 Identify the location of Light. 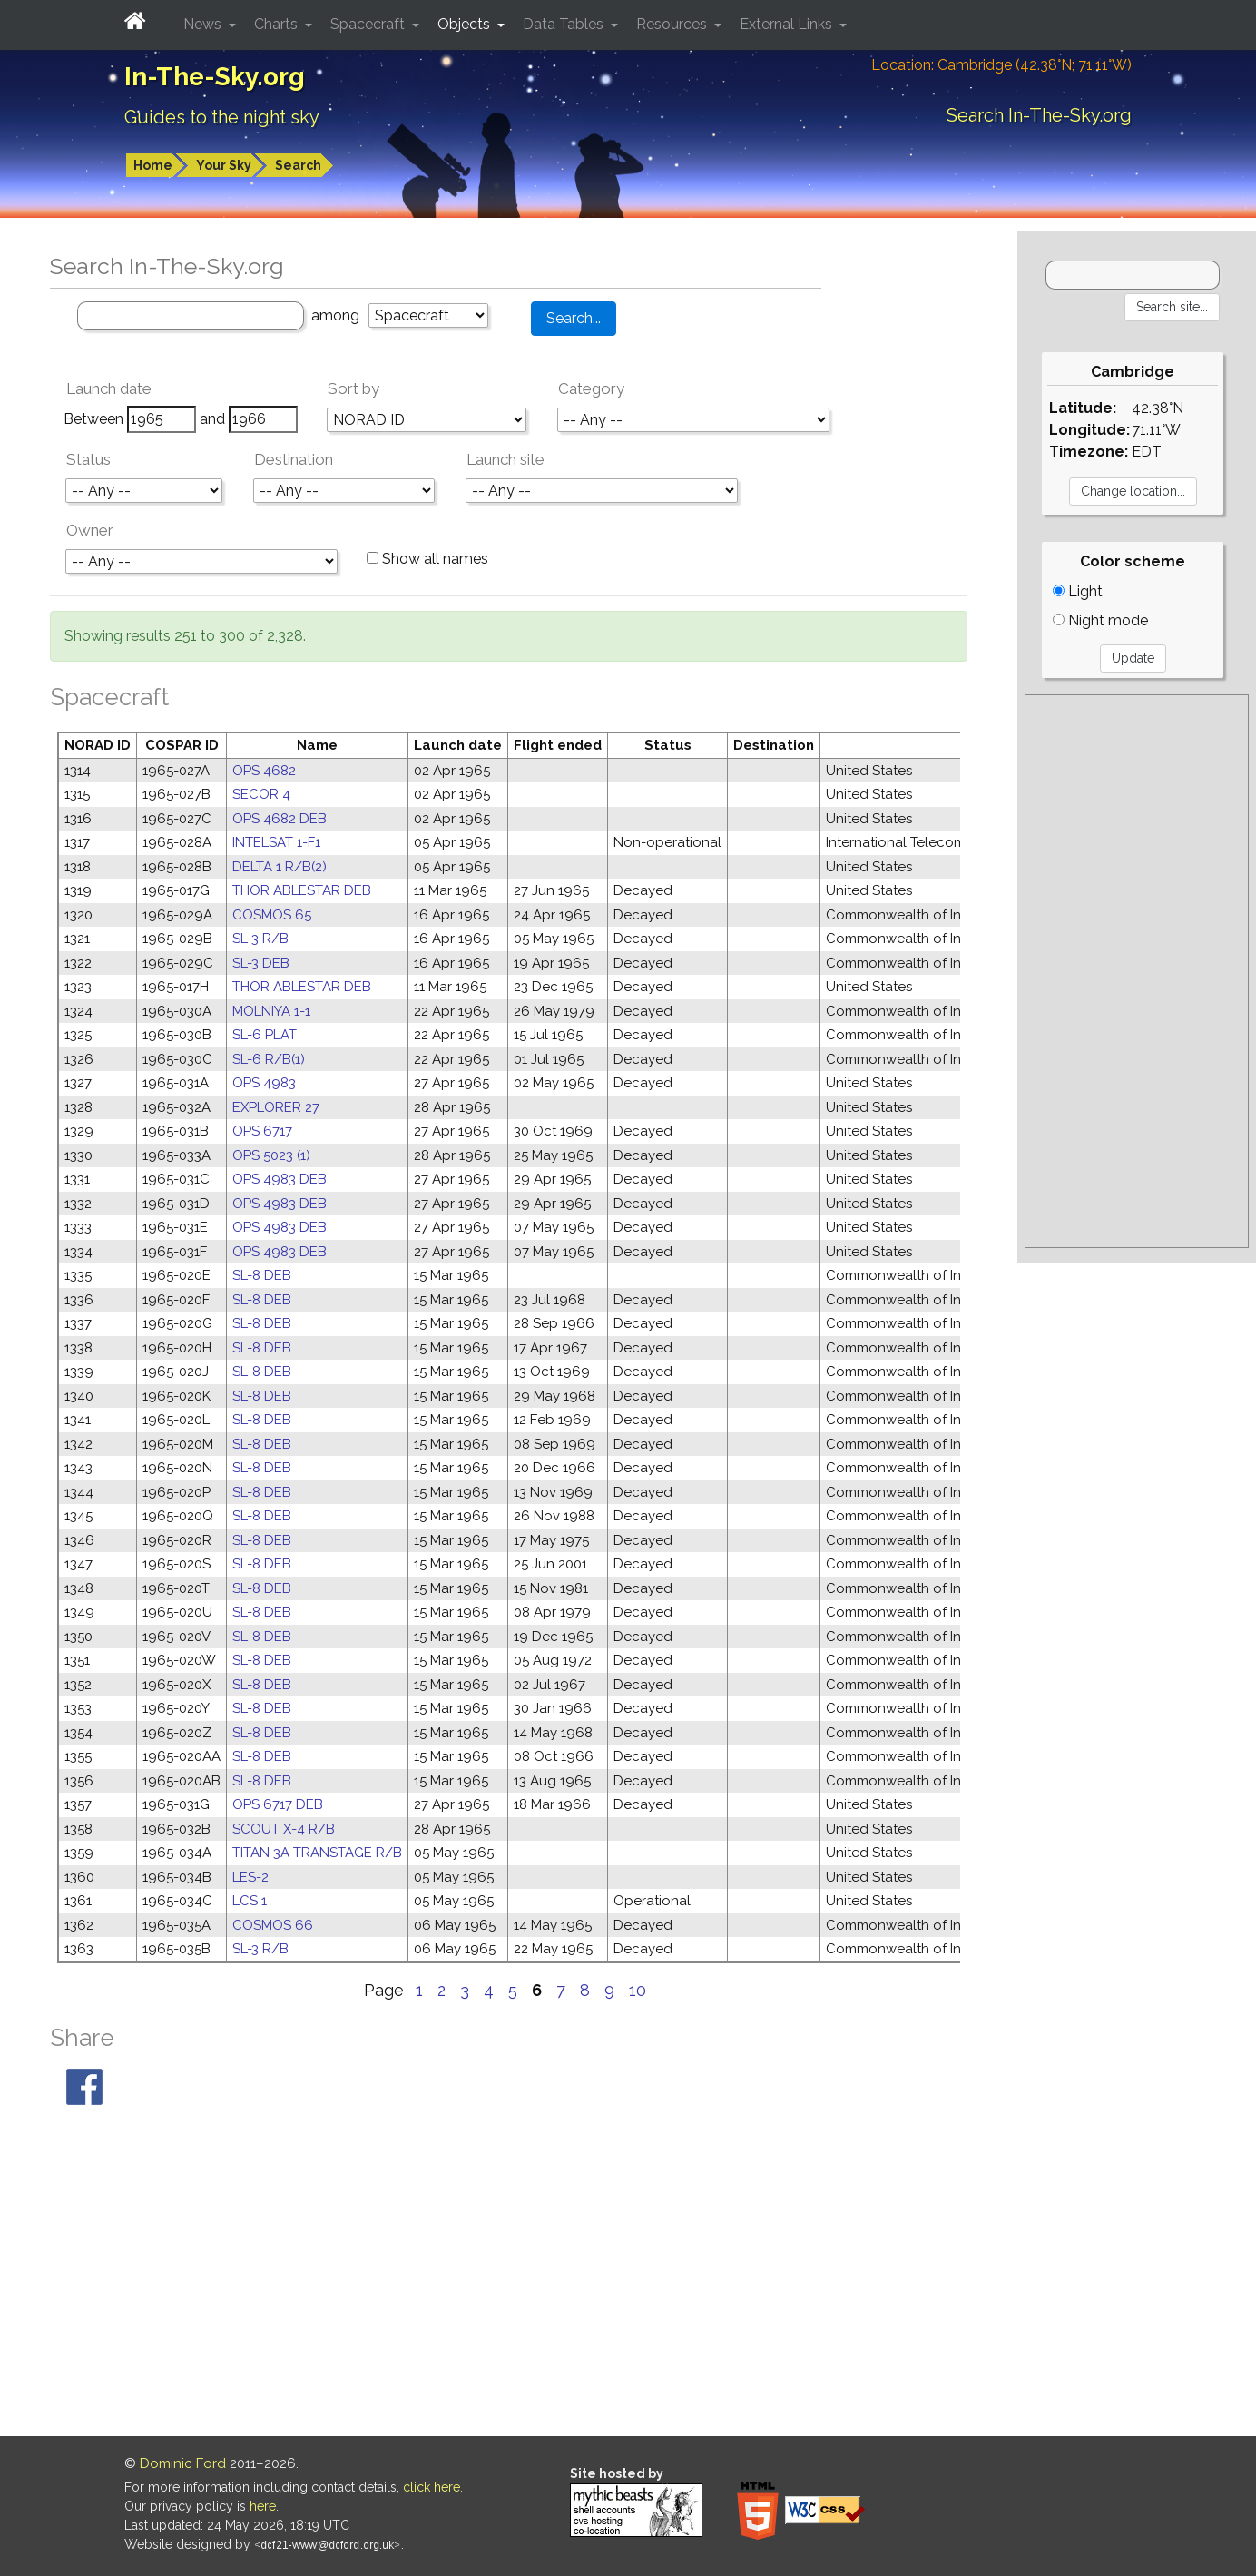
(1078, 591).